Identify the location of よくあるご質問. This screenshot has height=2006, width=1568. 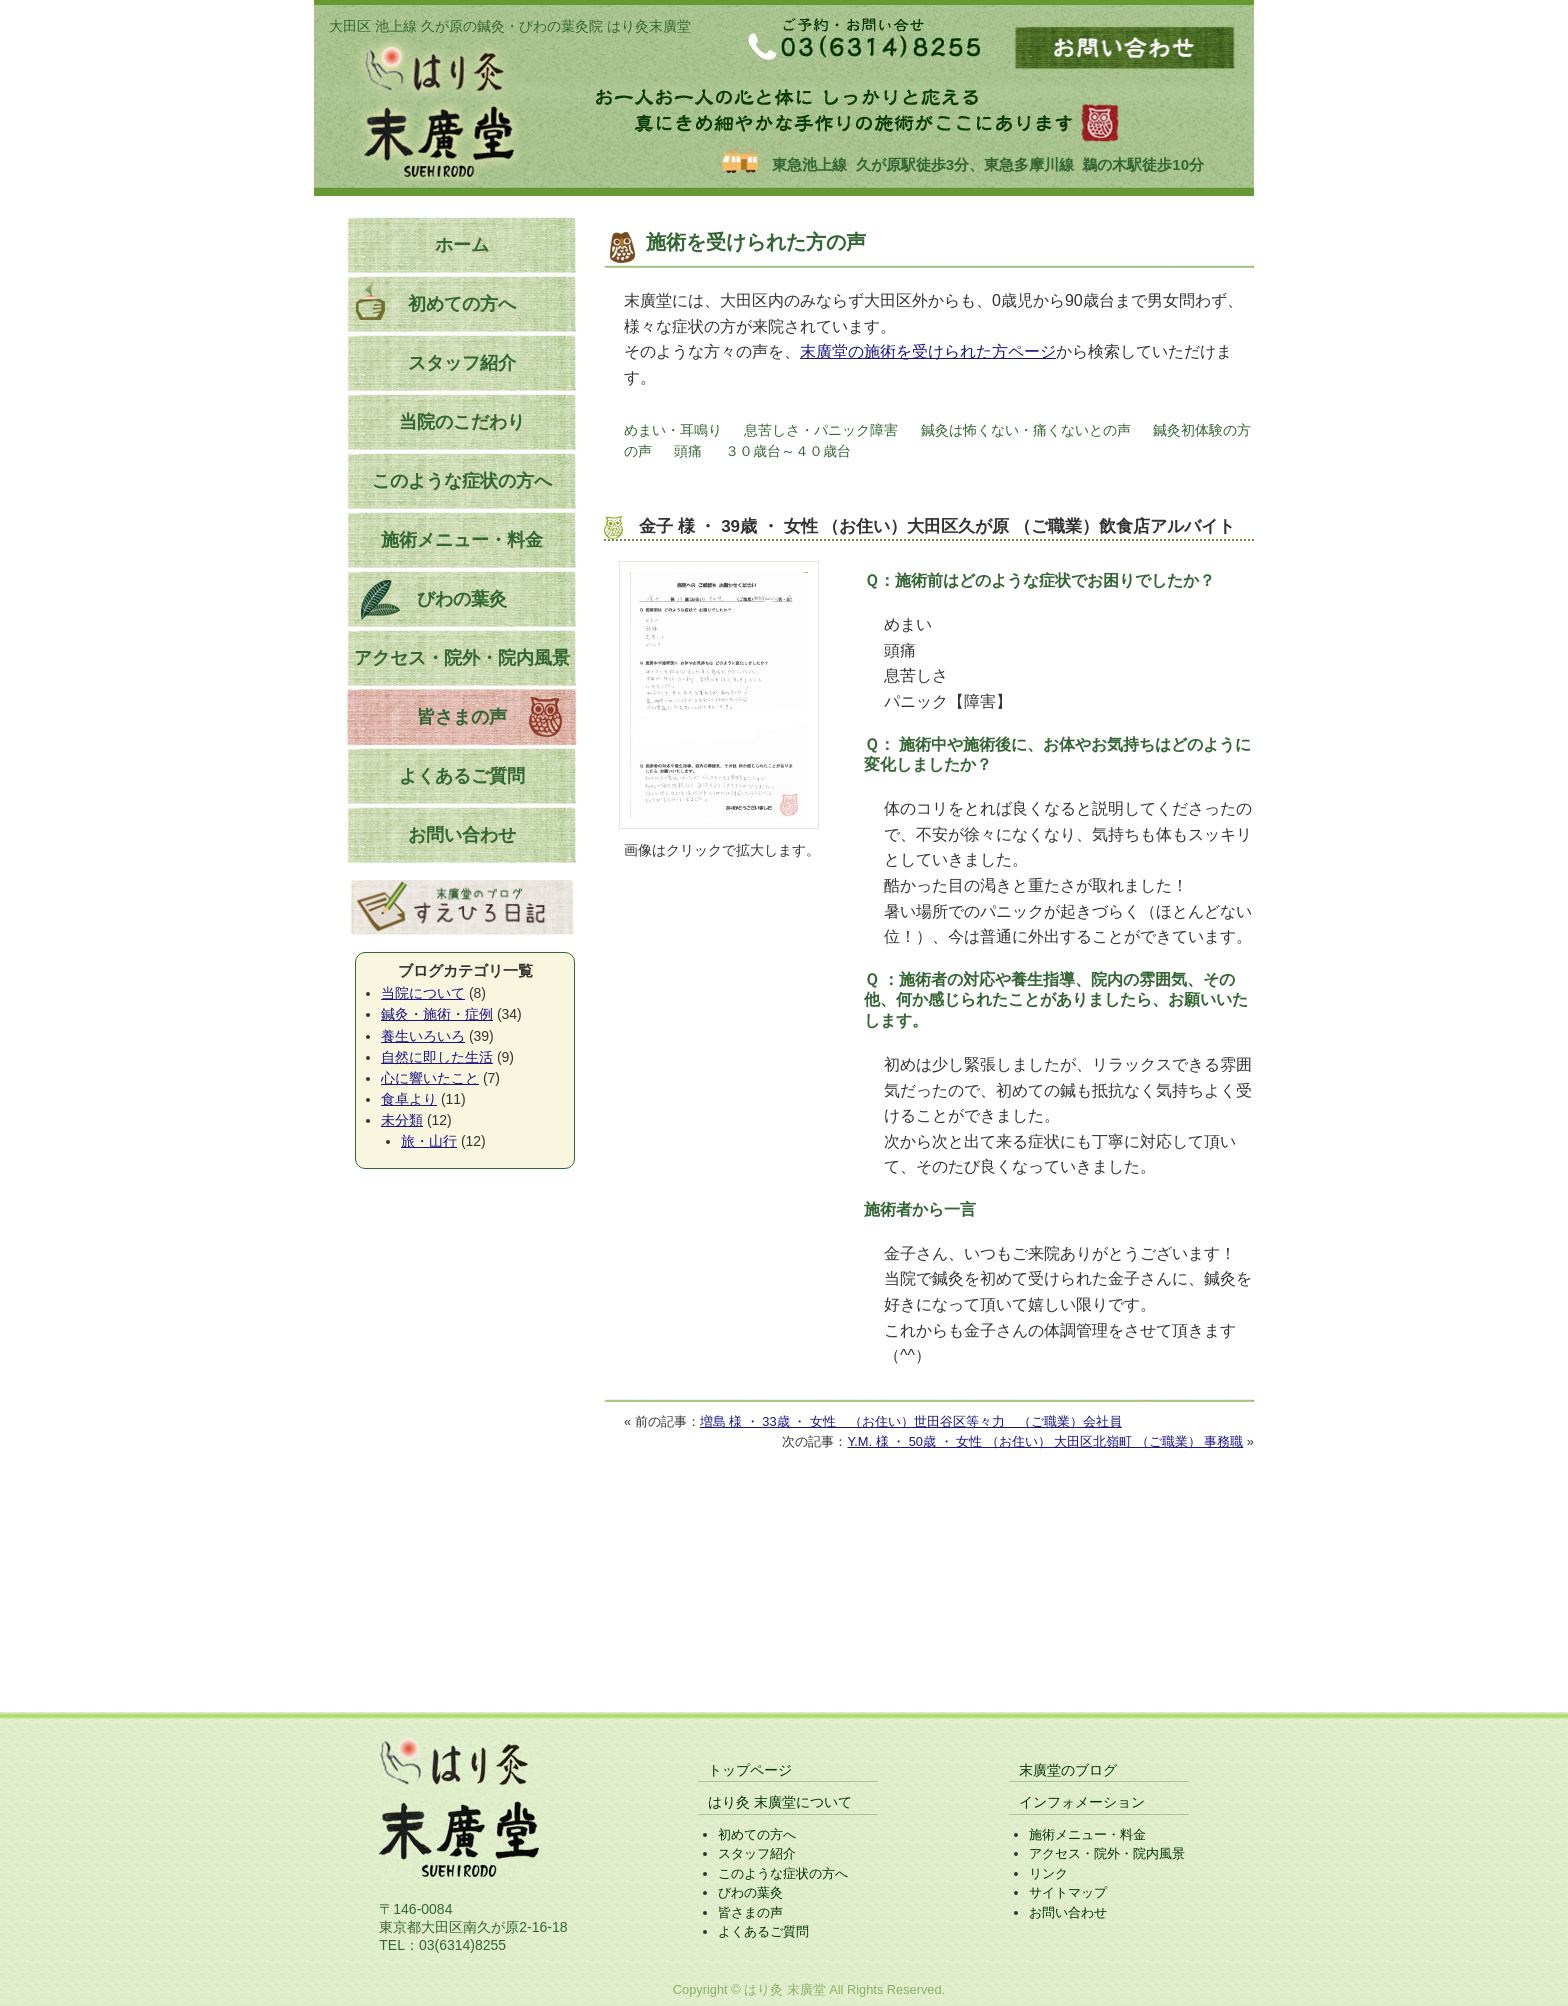
(462, 776).